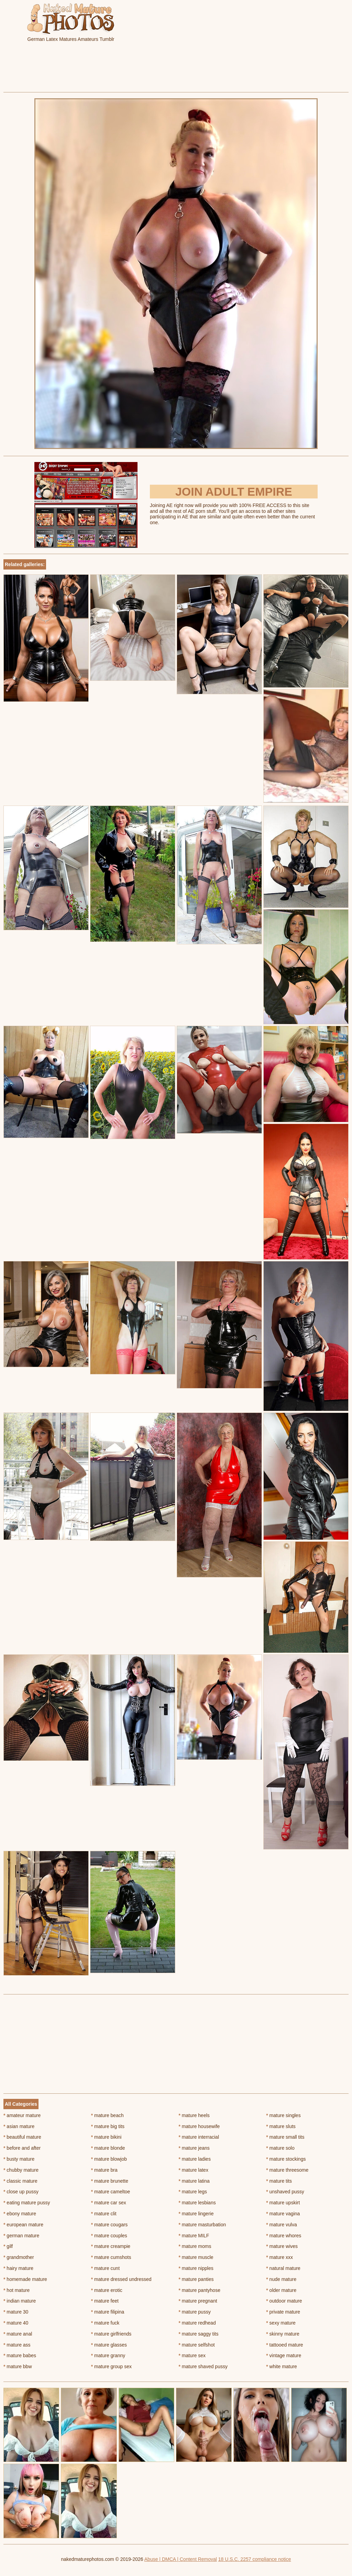  Describe the element at coordinates (283, 2115) in the screenshot. I see `mature singles` at that location.